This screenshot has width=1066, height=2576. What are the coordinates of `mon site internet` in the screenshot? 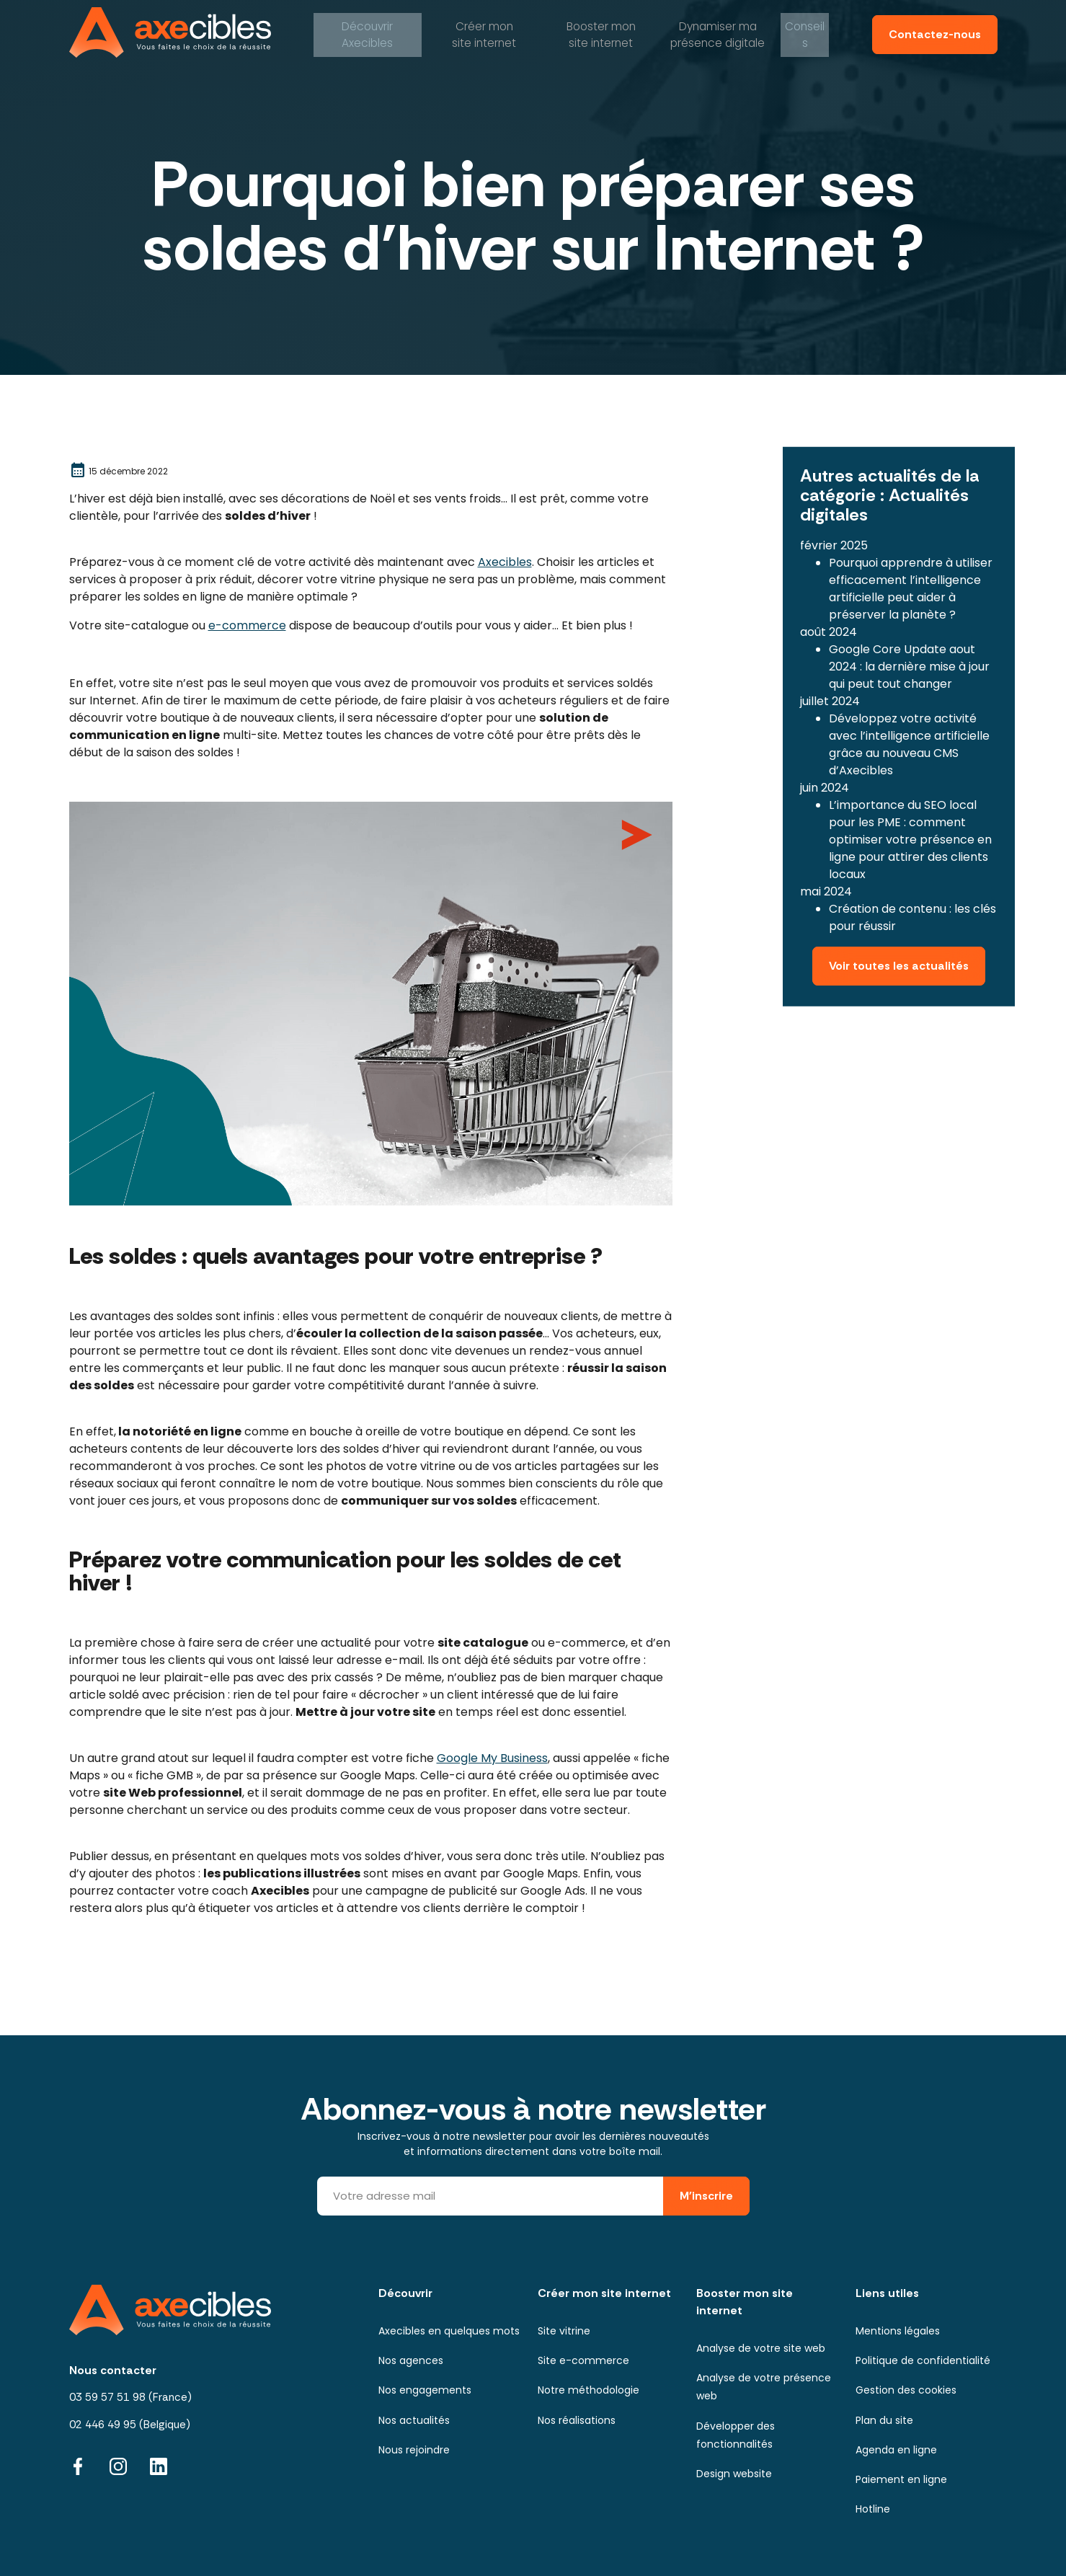 It's located at (483, 32).